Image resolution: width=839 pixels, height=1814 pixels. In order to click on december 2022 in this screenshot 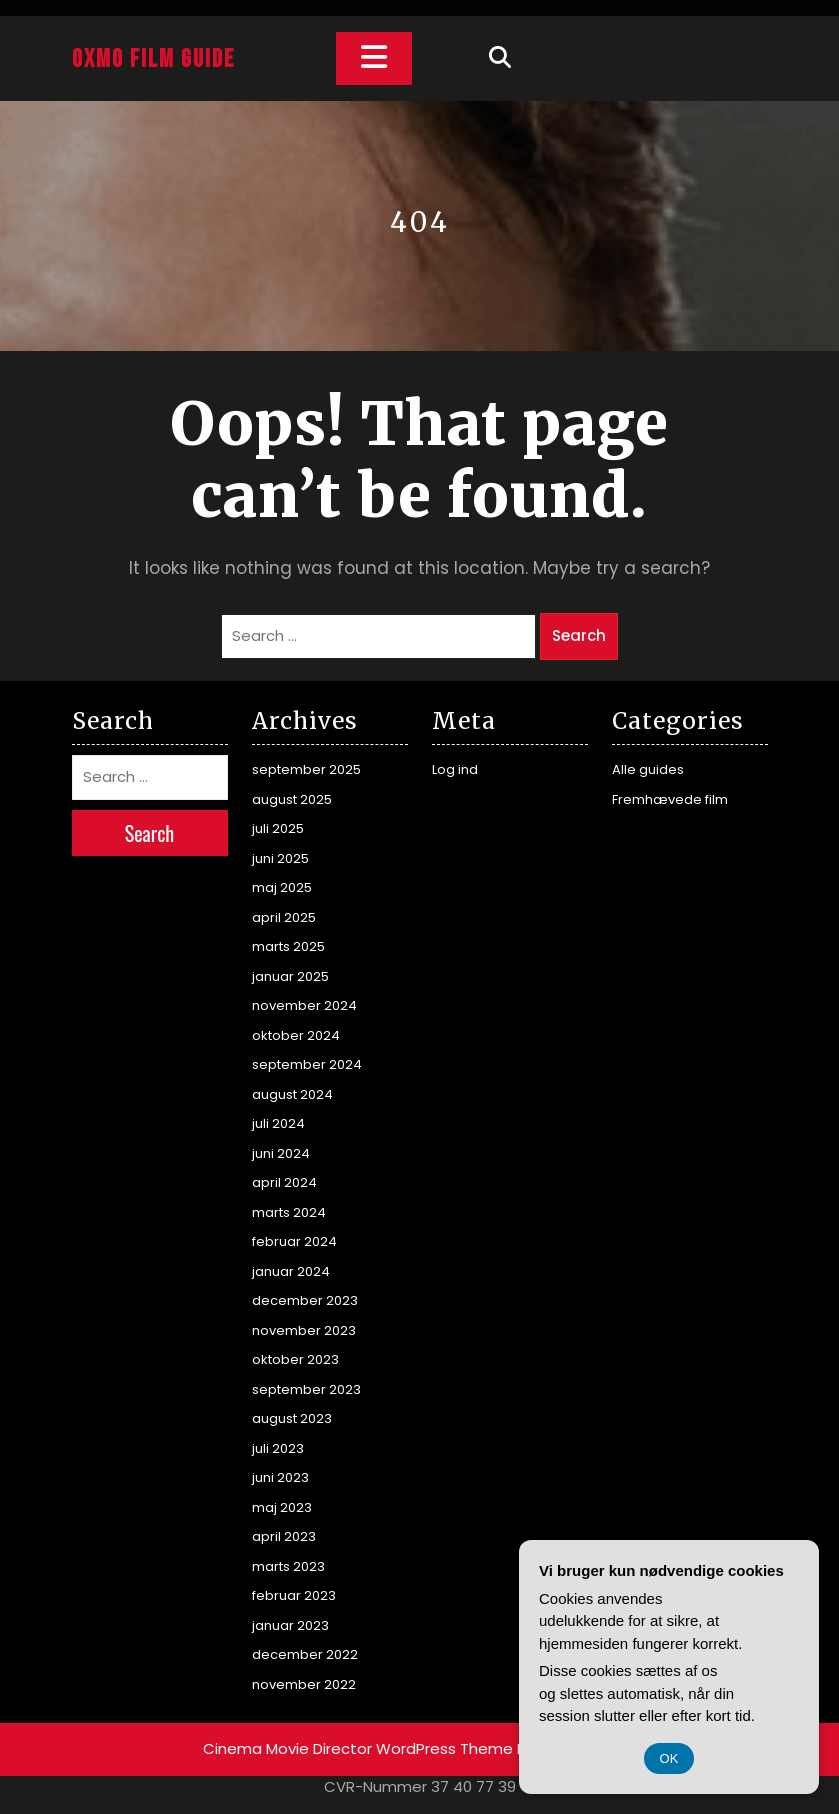, I will do `click(305, 1654)`.